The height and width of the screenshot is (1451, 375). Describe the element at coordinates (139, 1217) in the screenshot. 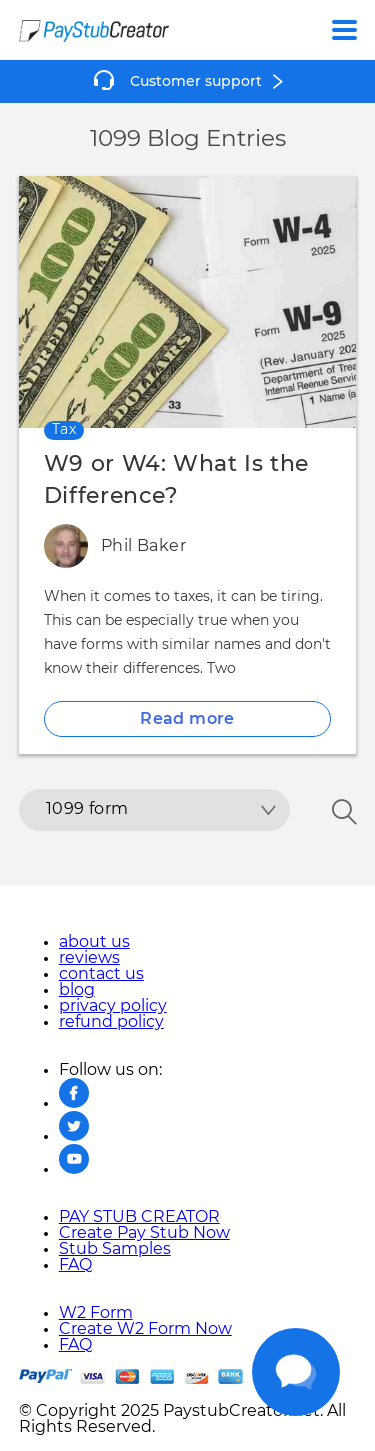

I see `PAY STUB CREATOR` at that location.